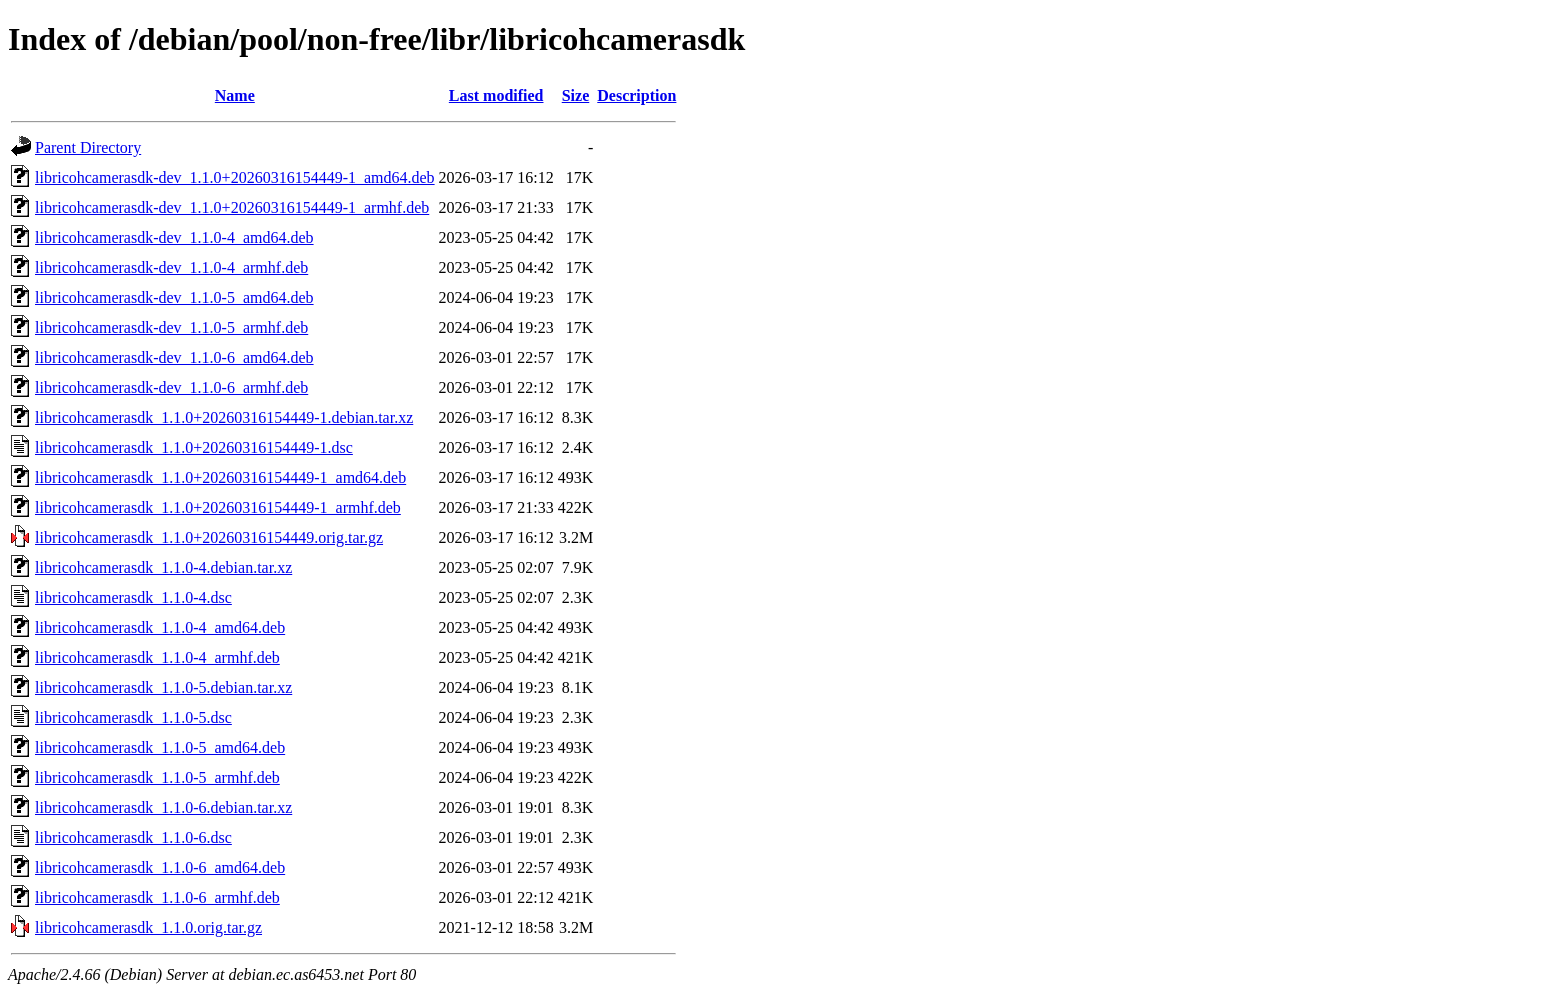 The image size is (1568, 992). I want to click on libricohcamerasdk_1.1.0-5.debian.tar.xz, so click(163, 687).